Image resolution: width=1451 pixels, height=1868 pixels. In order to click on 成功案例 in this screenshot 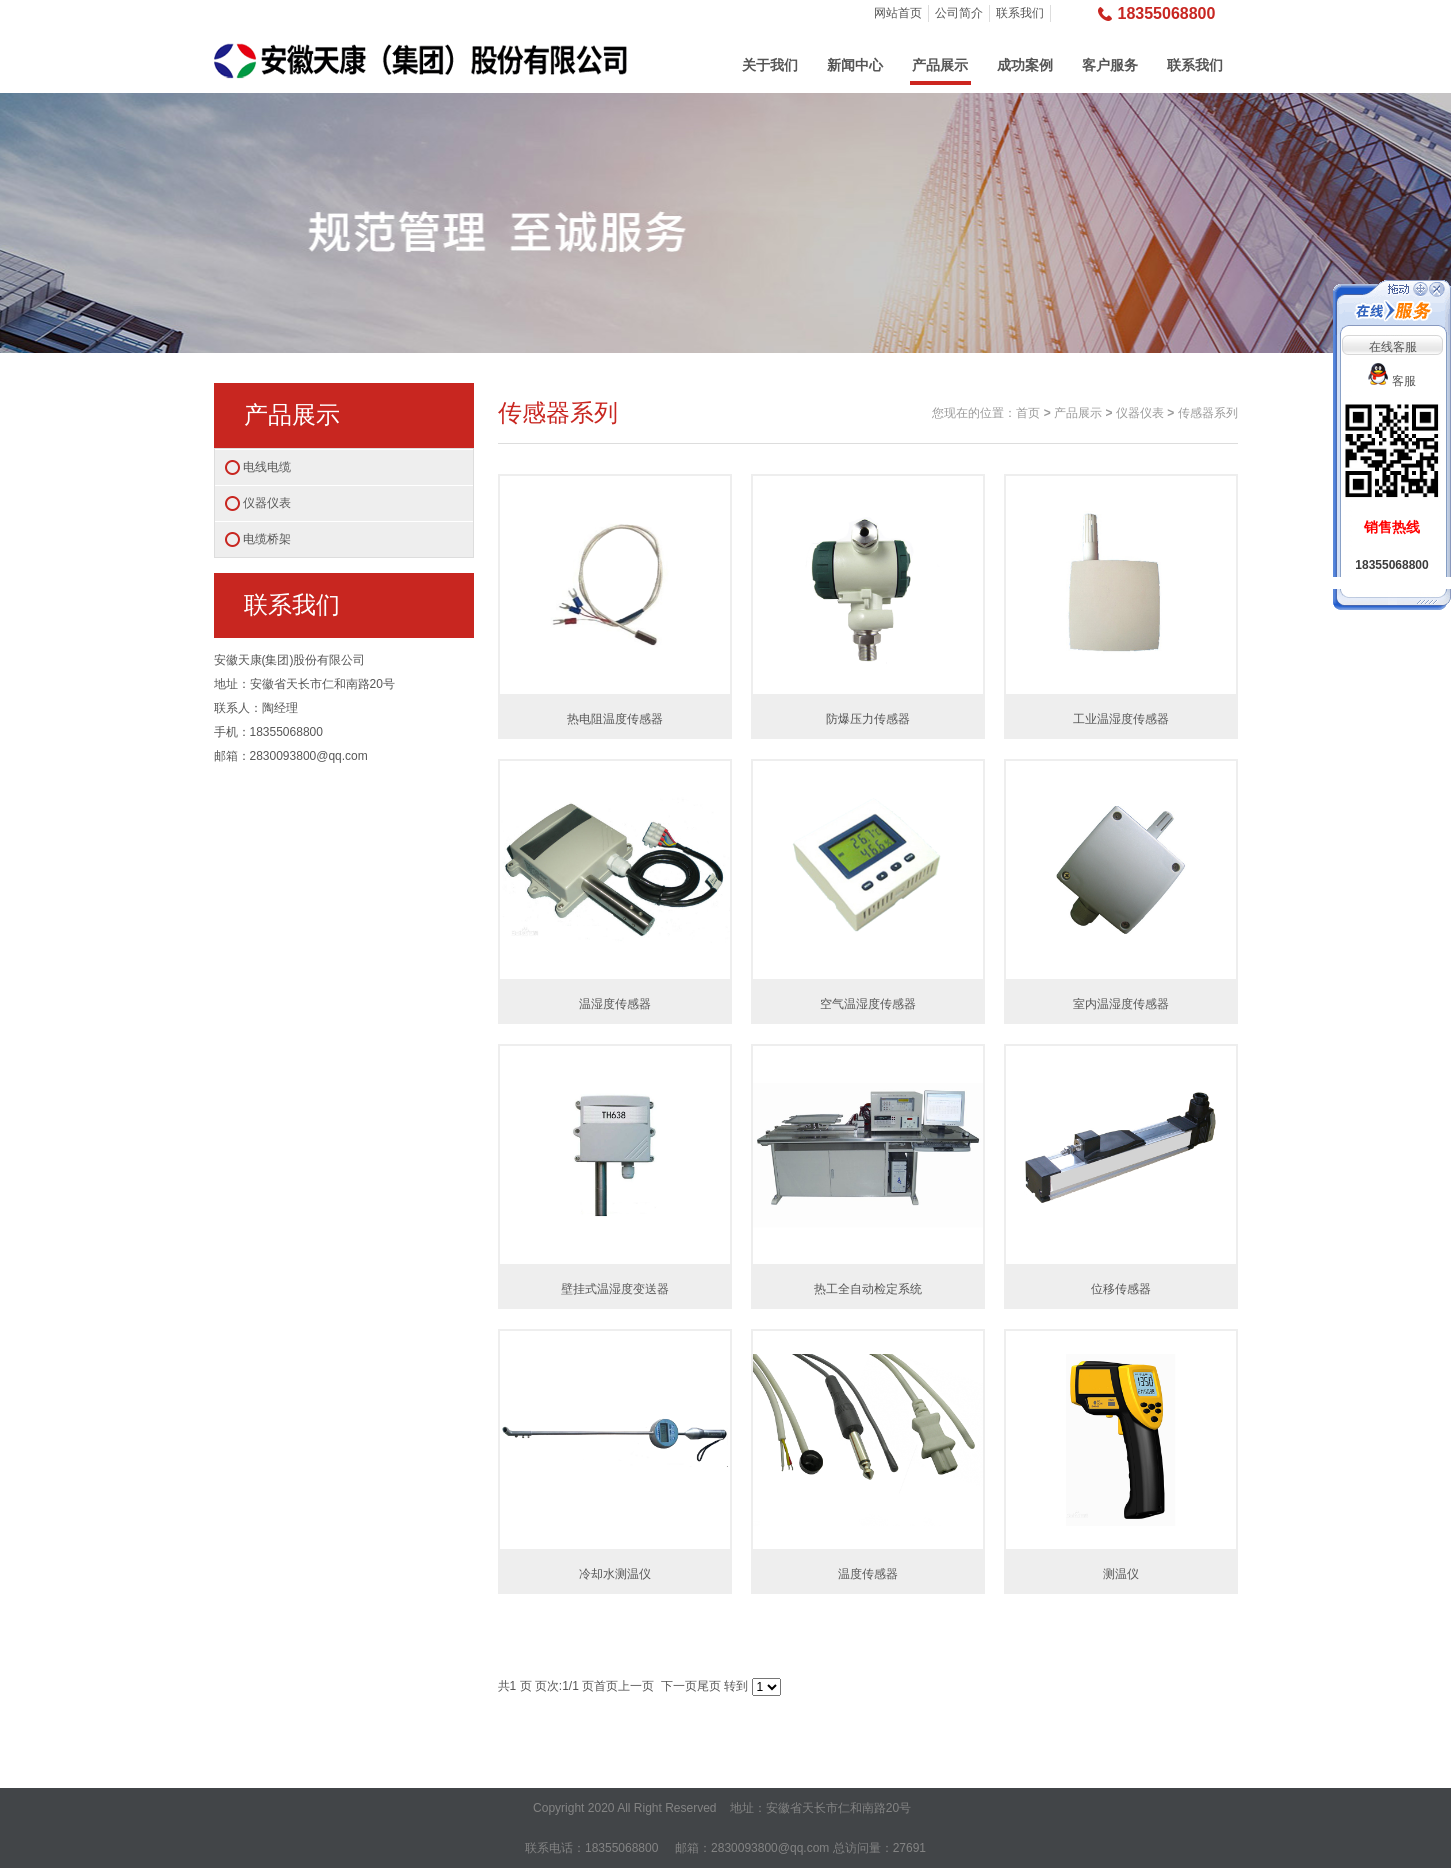, I will do `click(1025, 65)`.